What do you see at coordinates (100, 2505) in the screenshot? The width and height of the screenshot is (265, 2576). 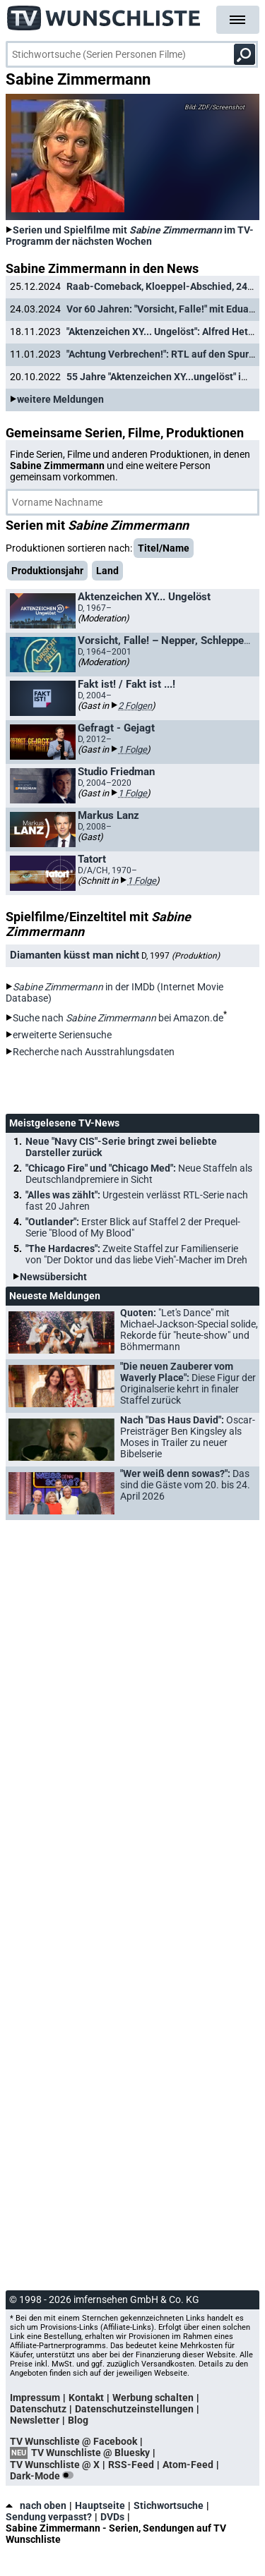 I see `Hauptseite` at bounding box center [100, 2505].